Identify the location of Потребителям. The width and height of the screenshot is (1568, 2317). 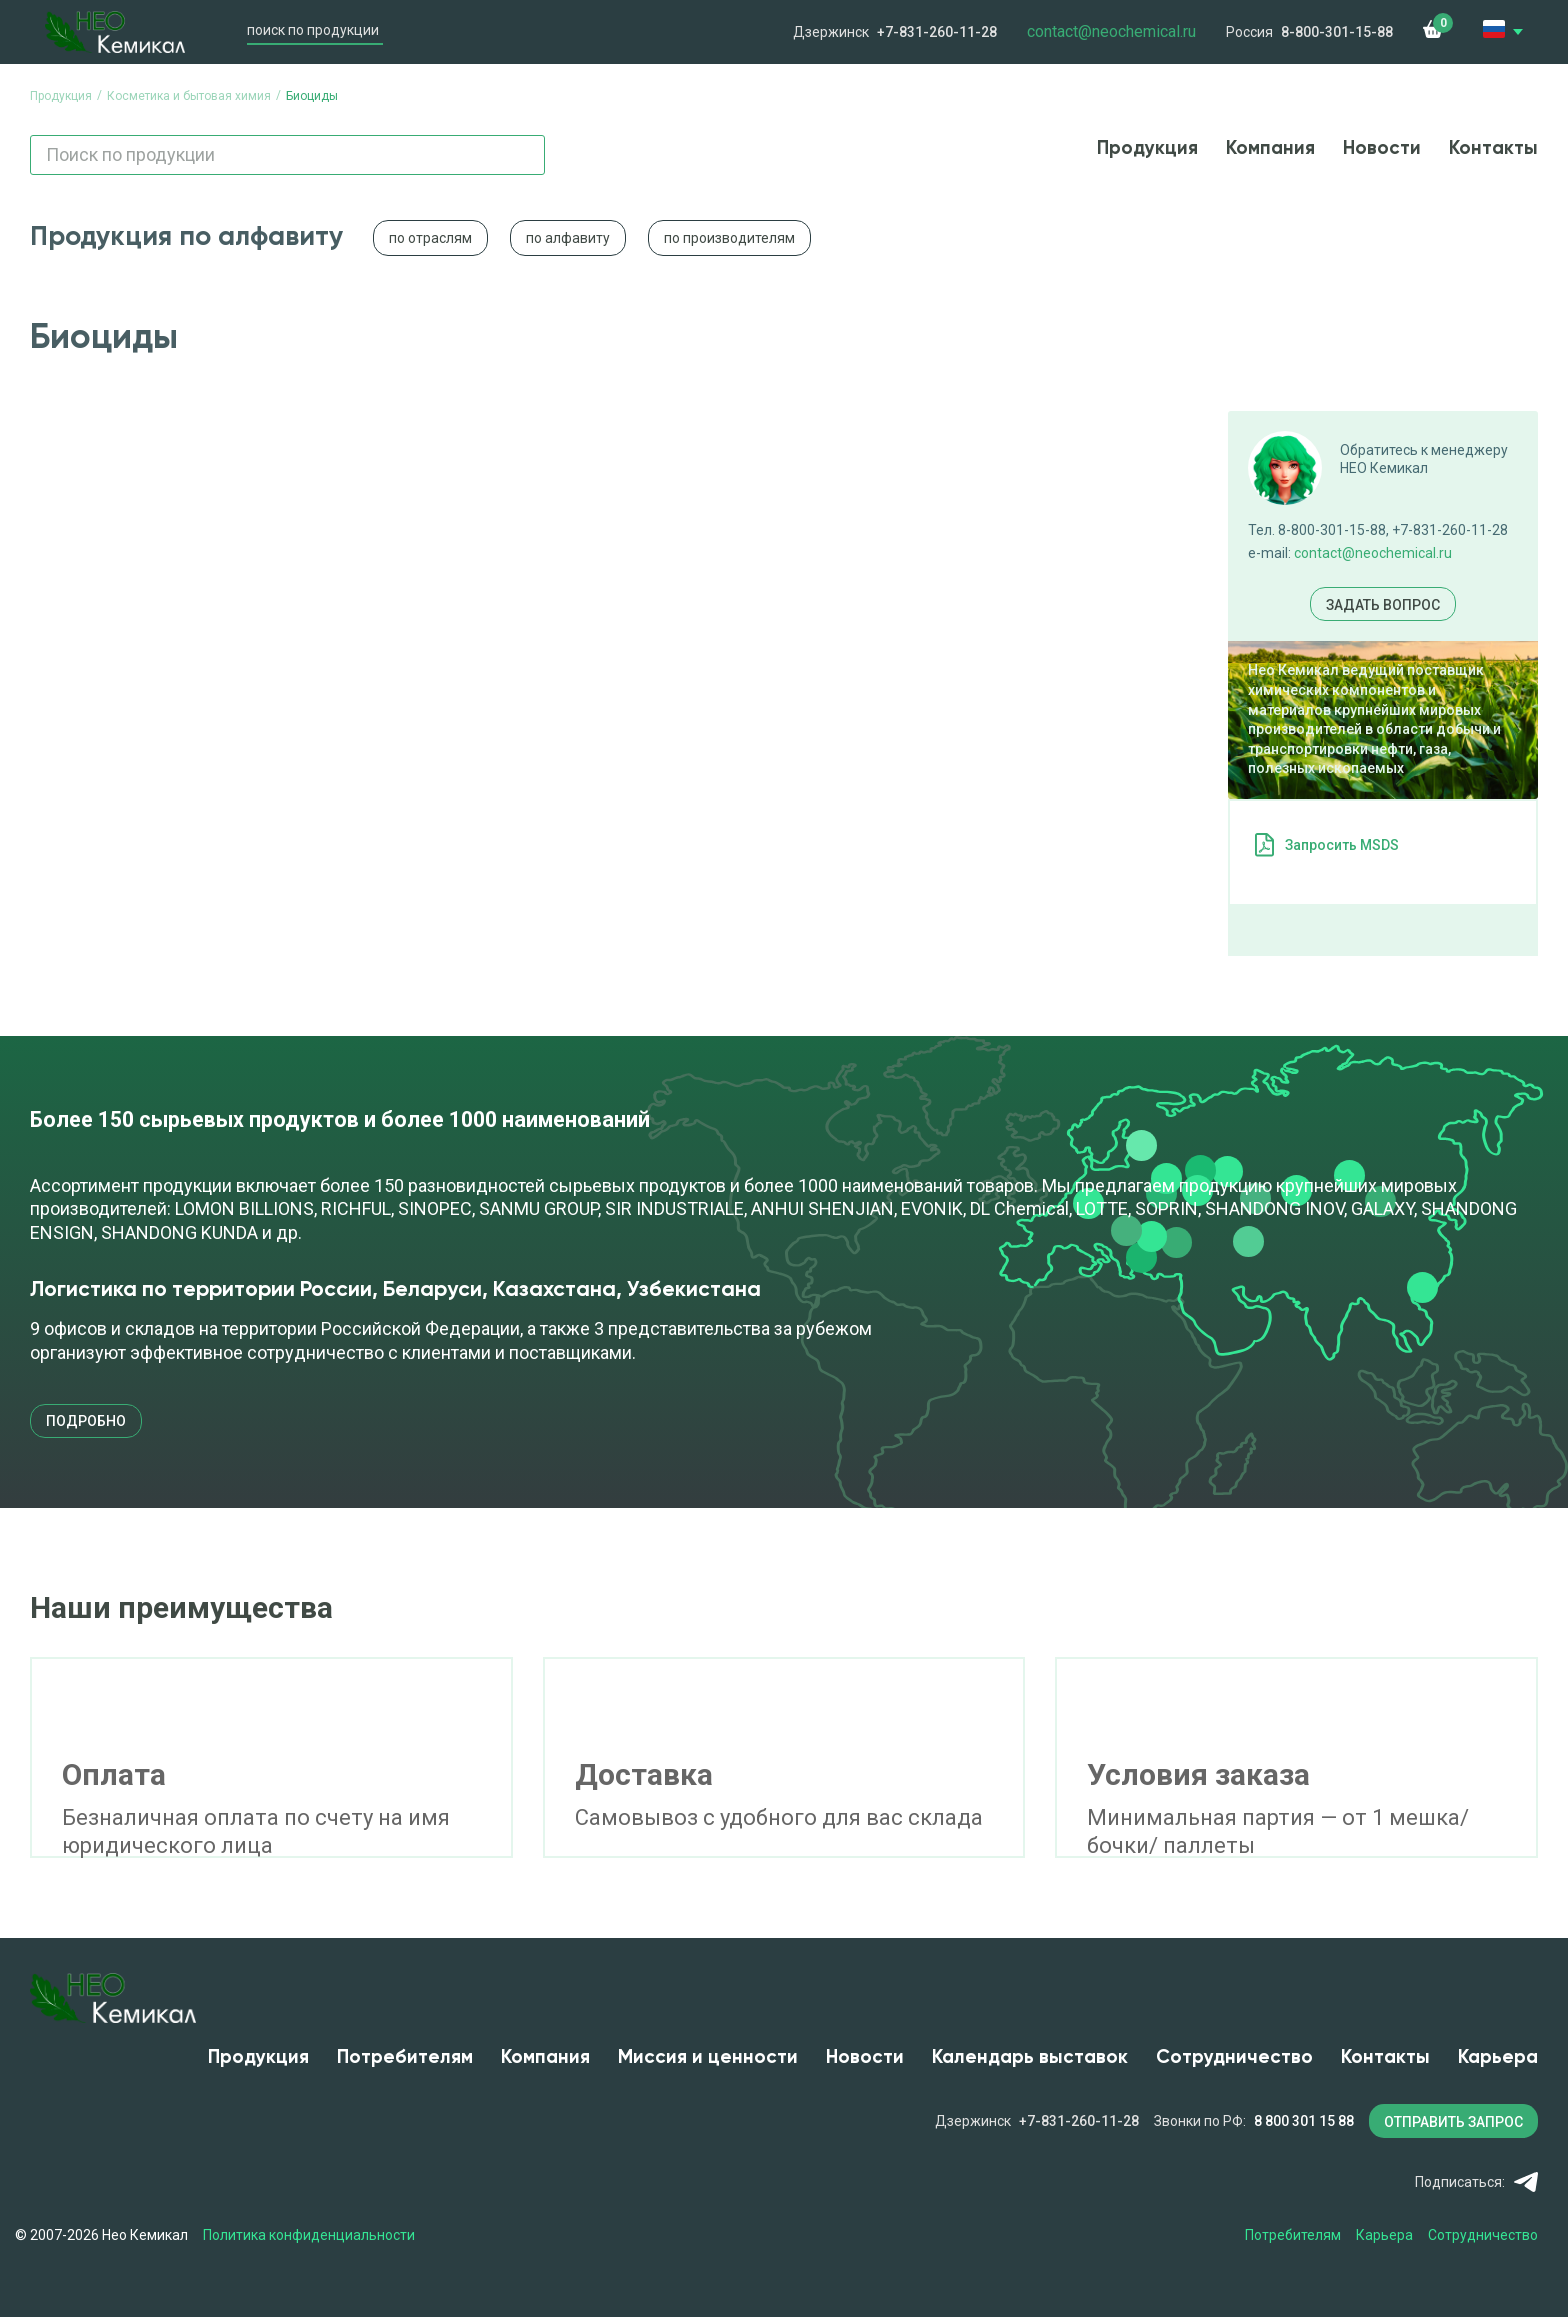
(405, 2057).